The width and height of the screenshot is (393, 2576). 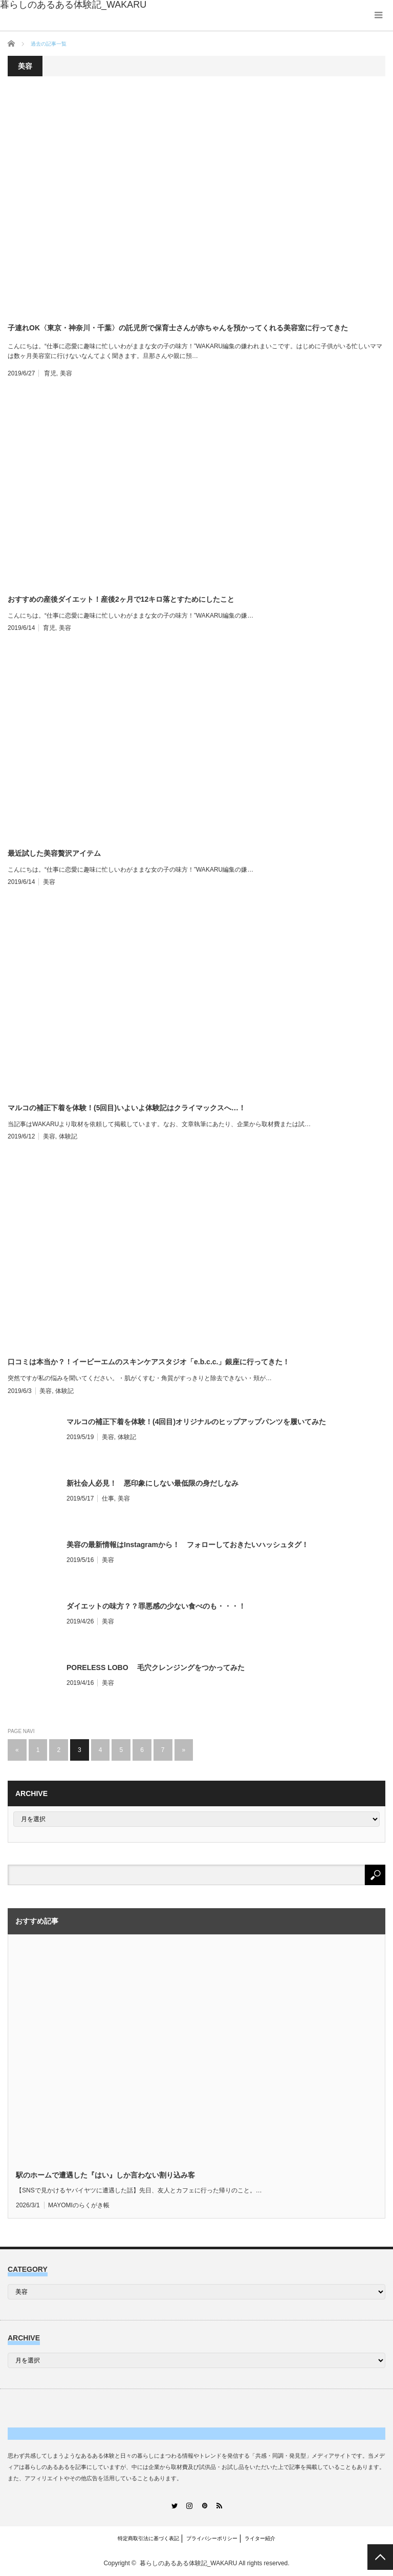 What do you see at coordinates (127, 1108) in the screenshot?
I see `マルコの補正下着を体験！(5回目)いよいよ体験記はクライマックスへ…！` at bounding box center [127, 1108].